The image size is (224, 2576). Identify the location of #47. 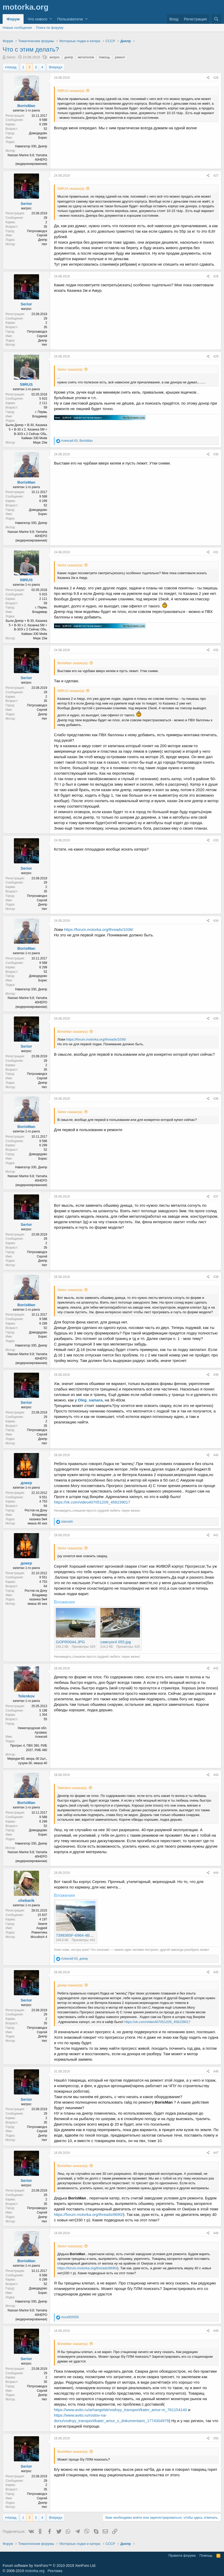
(215, 2153).